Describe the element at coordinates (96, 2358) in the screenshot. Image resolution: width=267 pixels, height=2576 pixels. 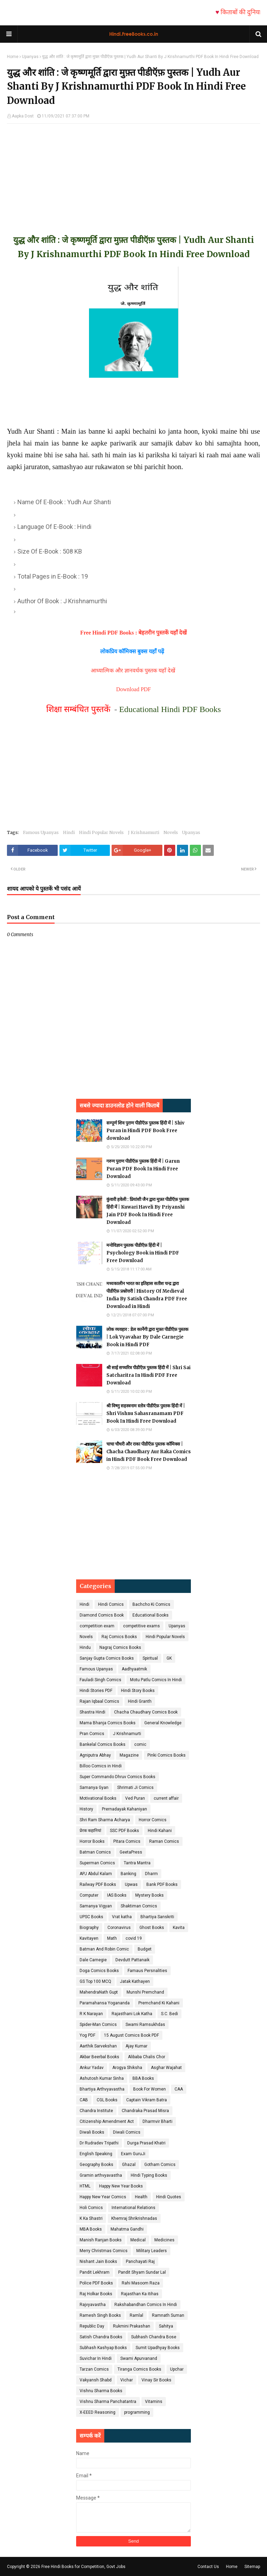
I see `Suvichar In Hindi` at that location.